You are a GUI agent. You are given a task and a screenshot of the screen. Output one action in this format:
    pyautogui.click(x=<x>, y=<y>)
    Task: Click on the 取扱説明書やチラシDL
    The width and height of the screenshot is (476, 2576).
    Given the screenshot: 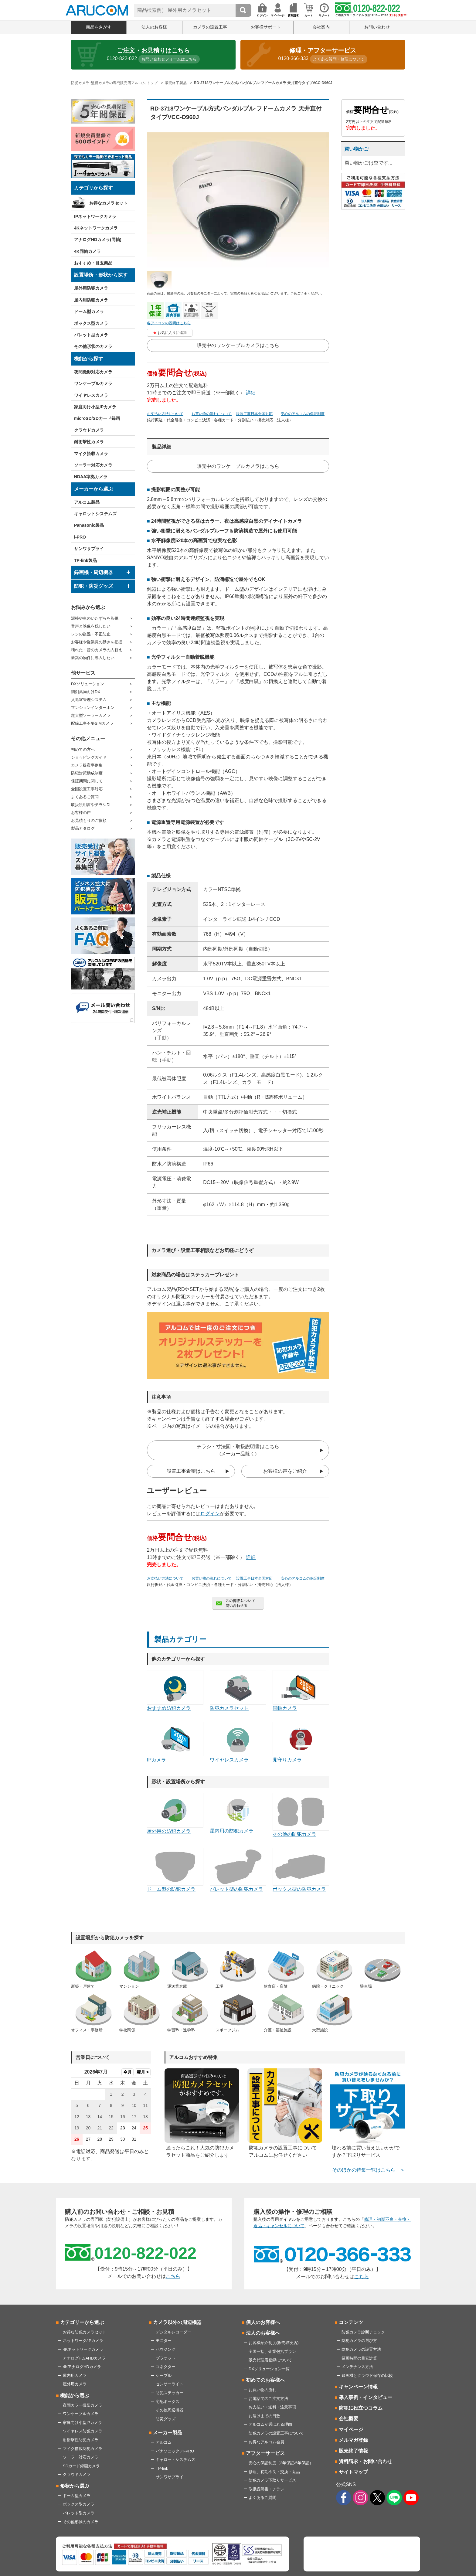 What is the action you would take?
    pyautogui.click(x=91, y=804)
    